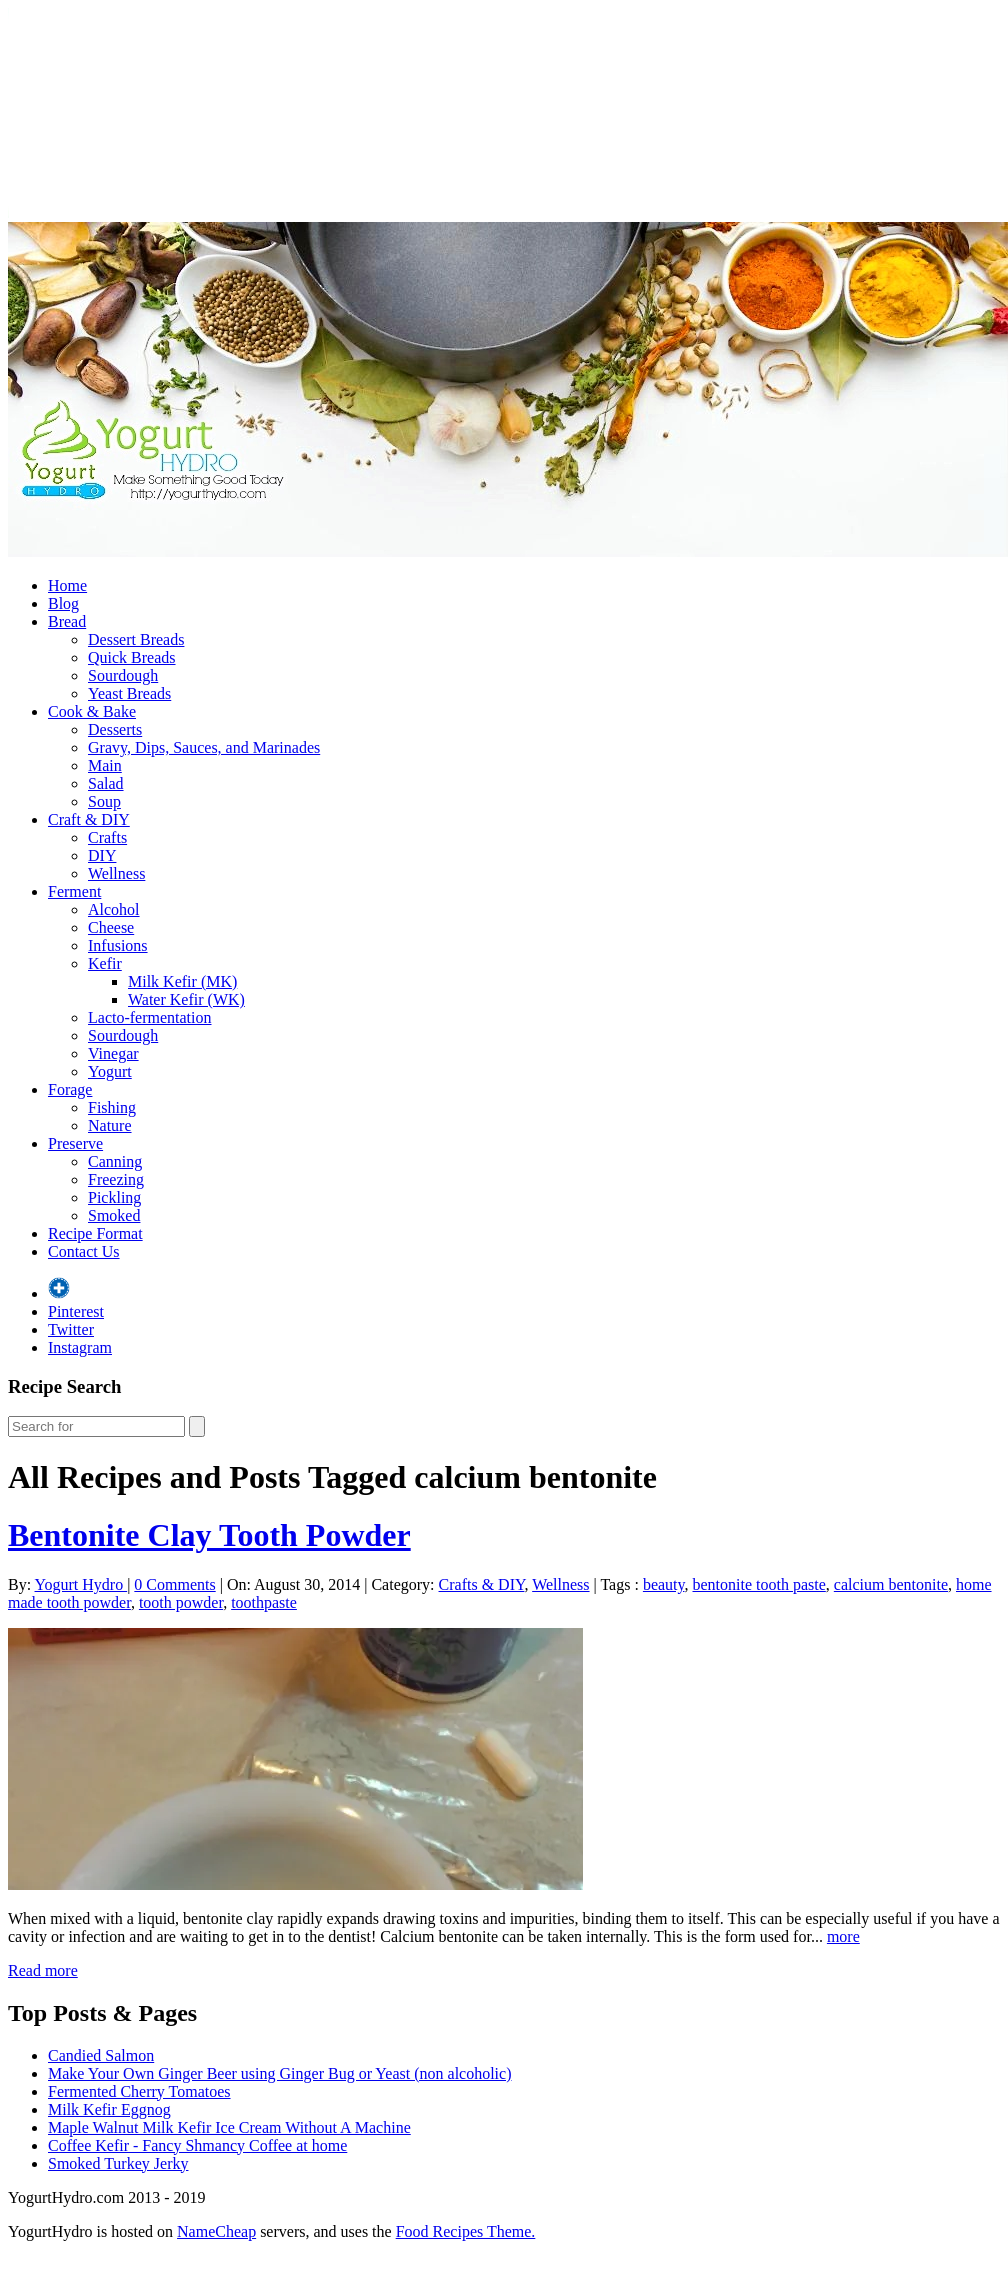  Describe the element at coordinates (80, 1347) in the screenshot. I see `Instagram` at that location.